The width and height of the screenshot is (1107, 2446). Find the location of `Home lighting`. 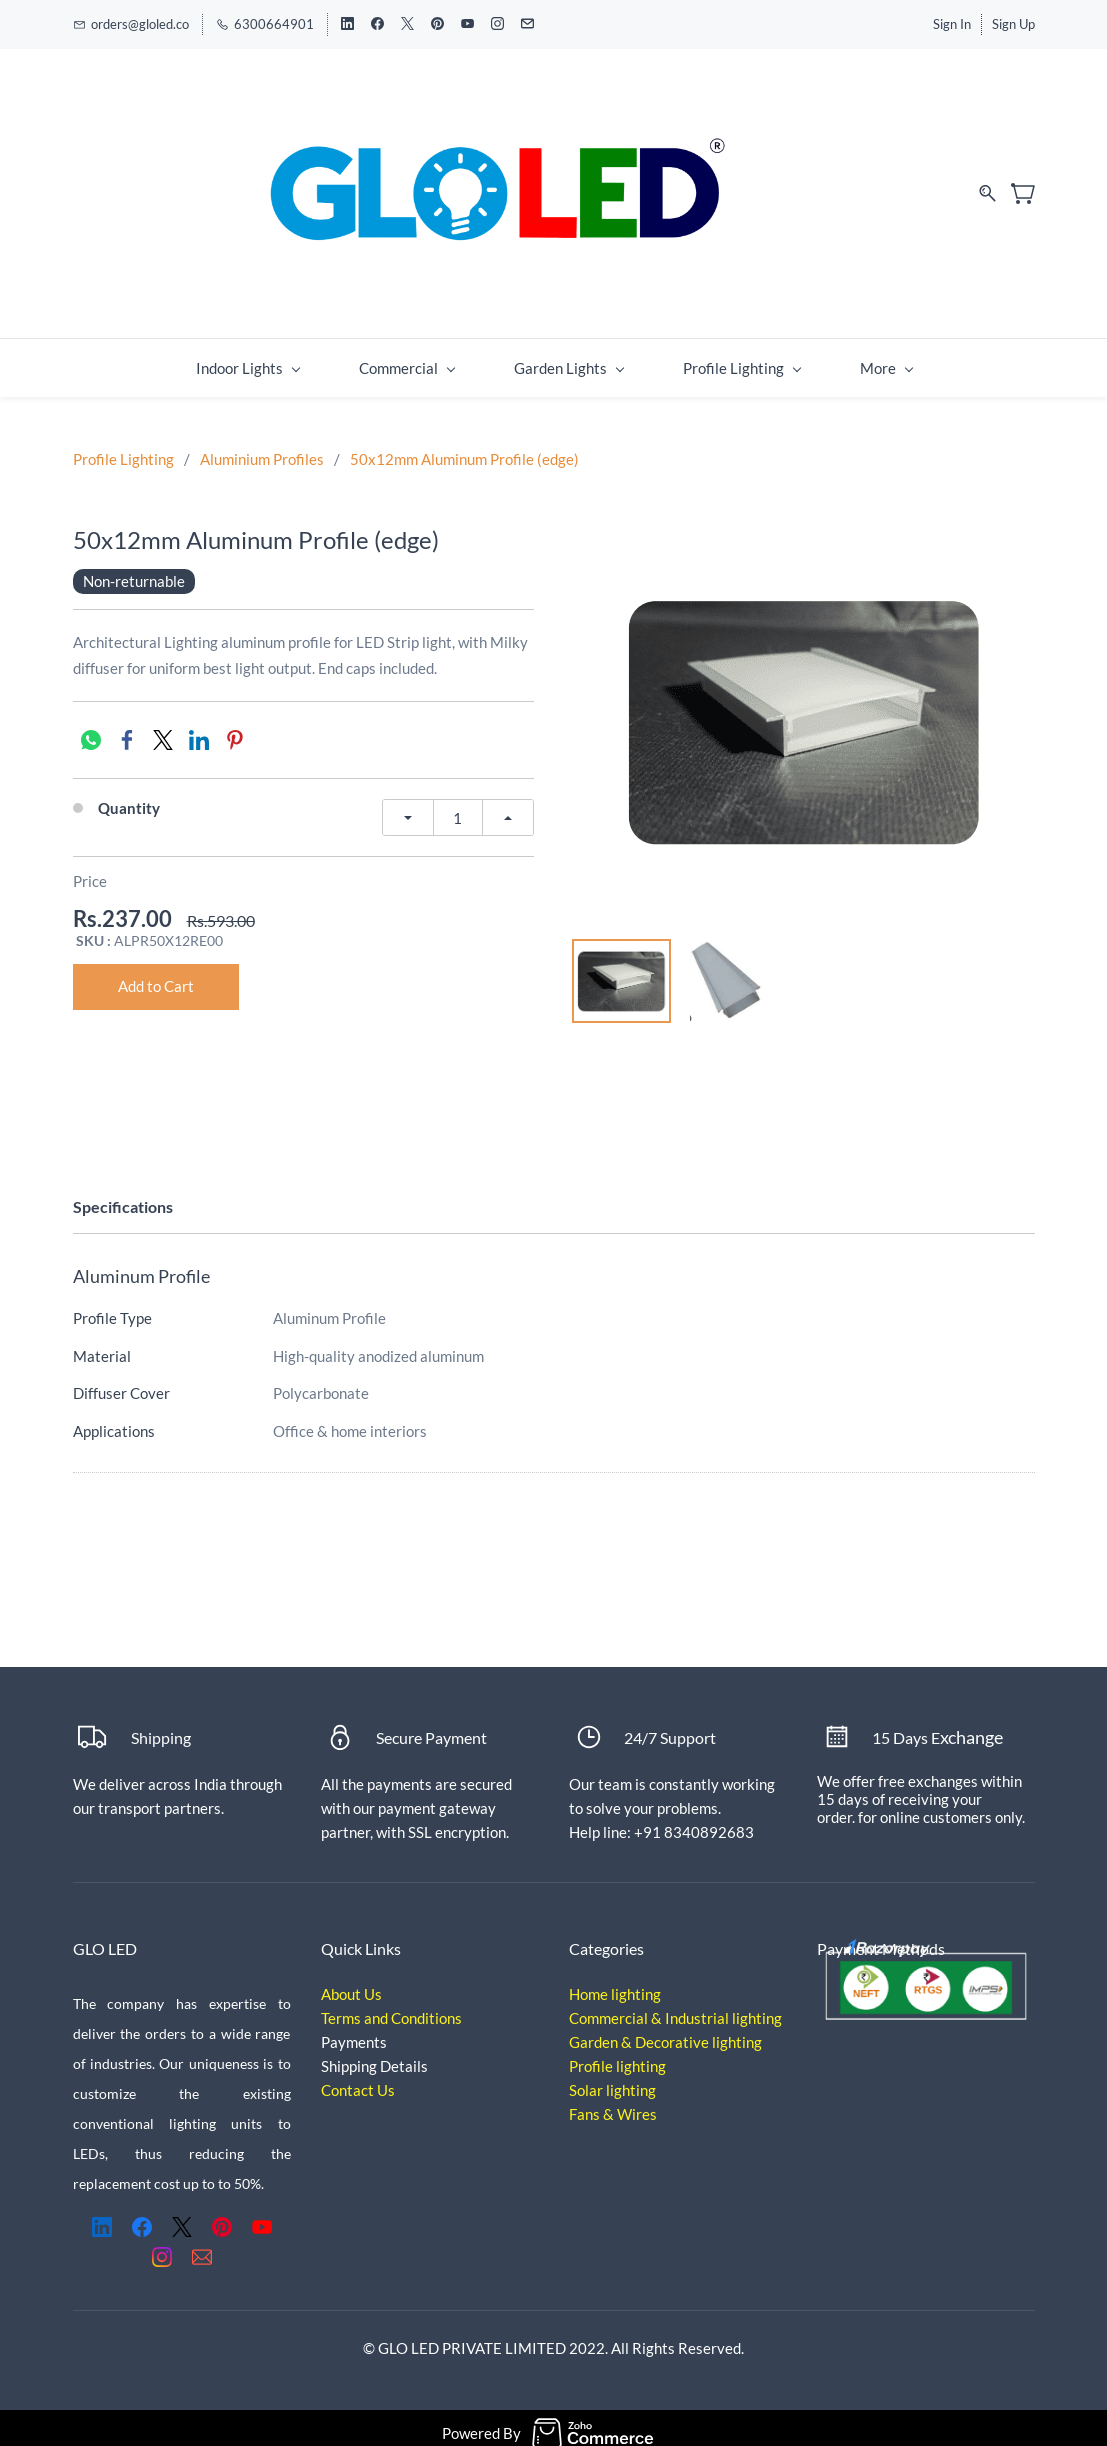

Home lighting is located at coordinates (615, 1984).